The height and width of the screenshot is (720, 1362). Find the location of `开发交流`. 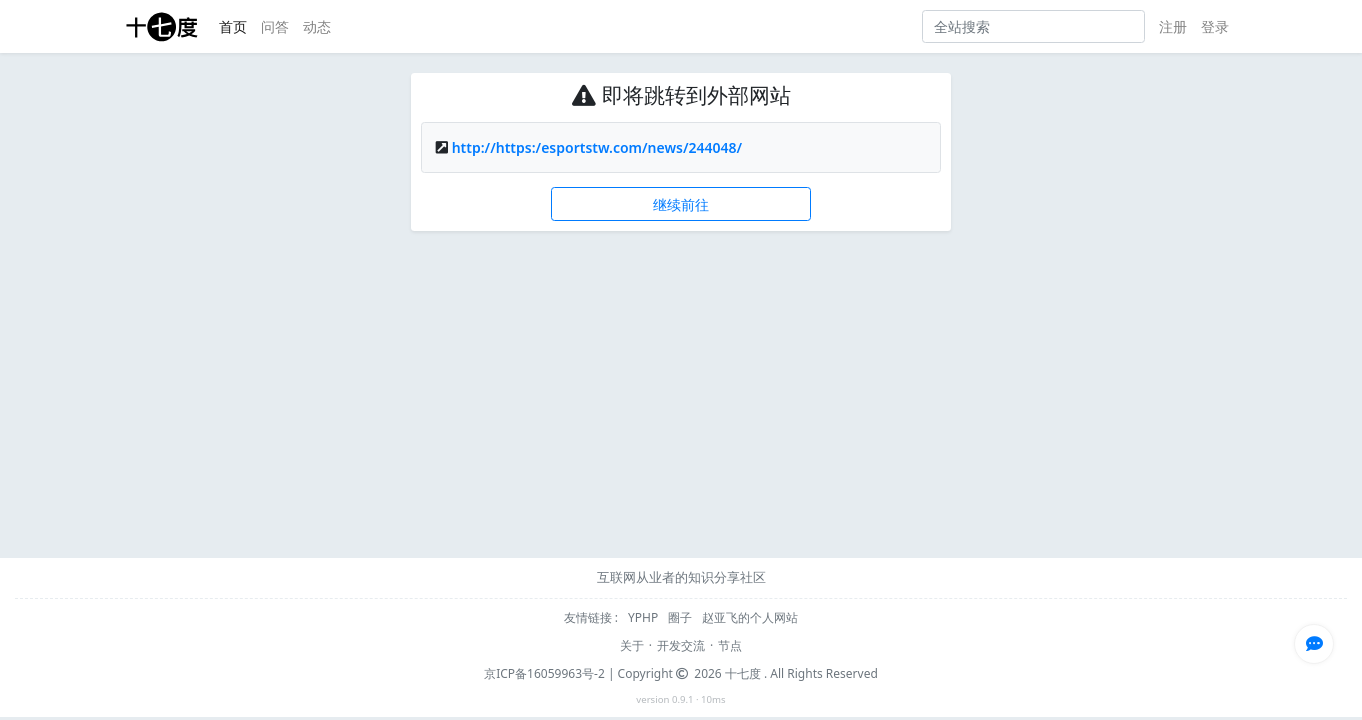

开发交流 is located at coordinates (681, 645).